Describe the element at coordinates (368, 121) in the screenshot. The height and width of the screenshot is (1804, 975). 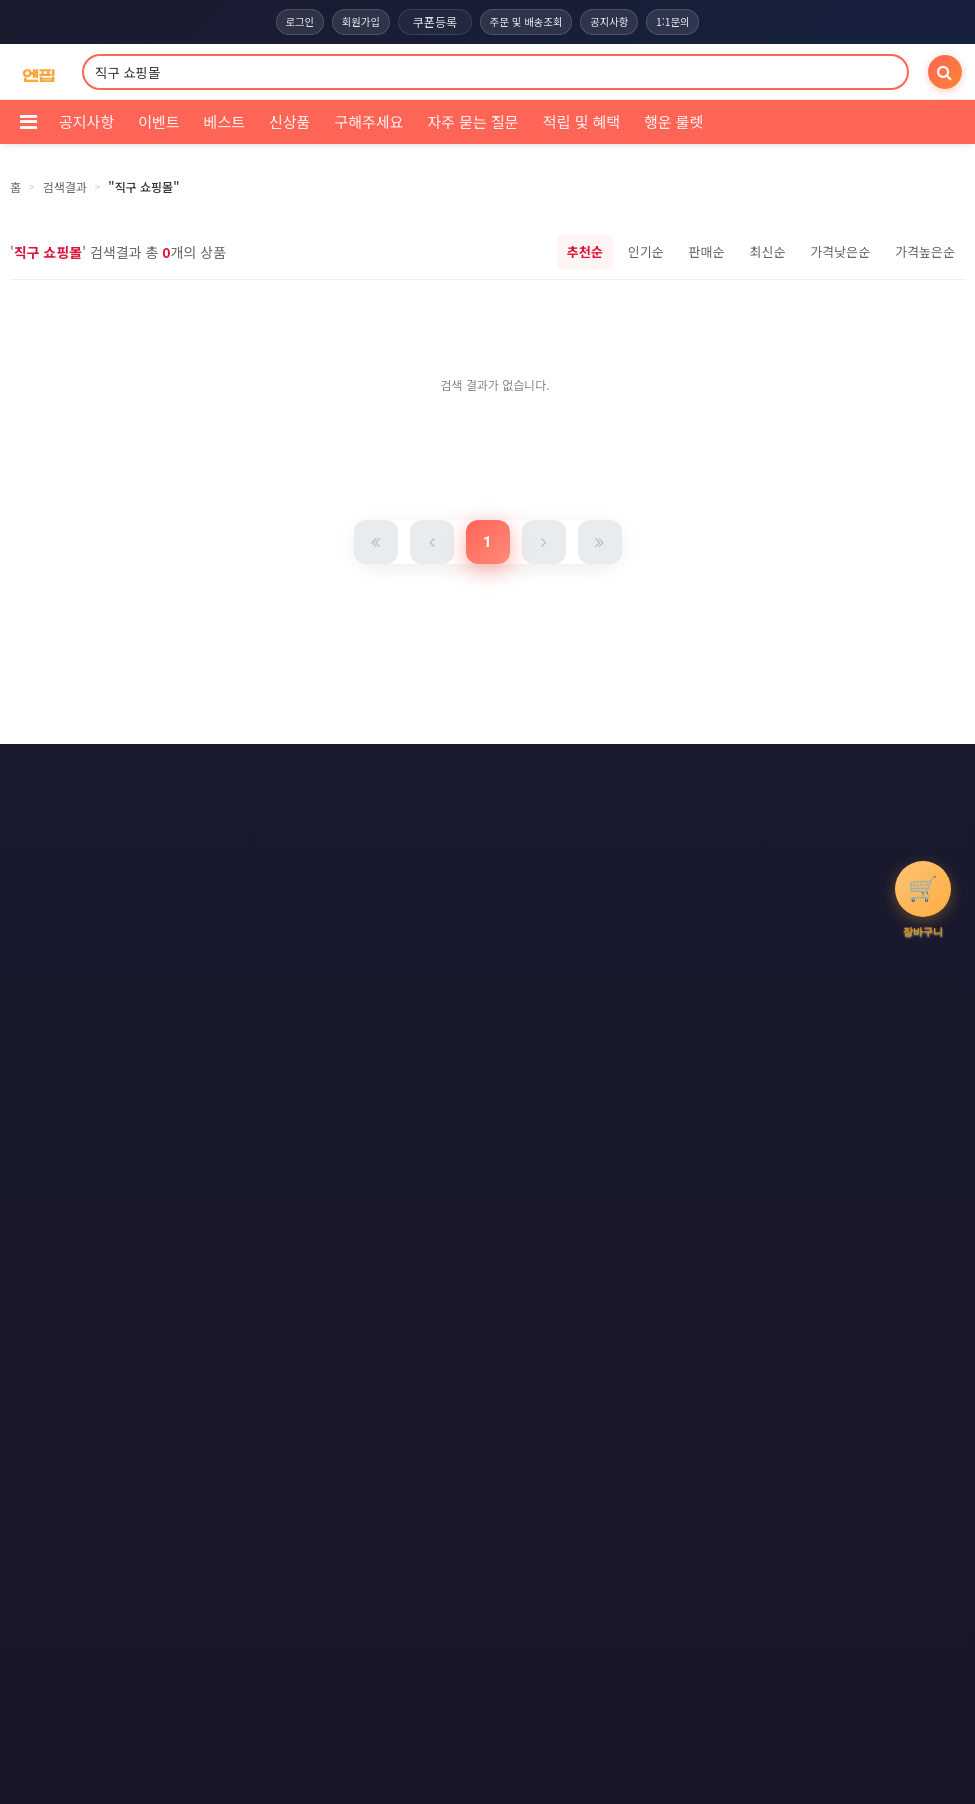
I see `구해주세요` at that location.